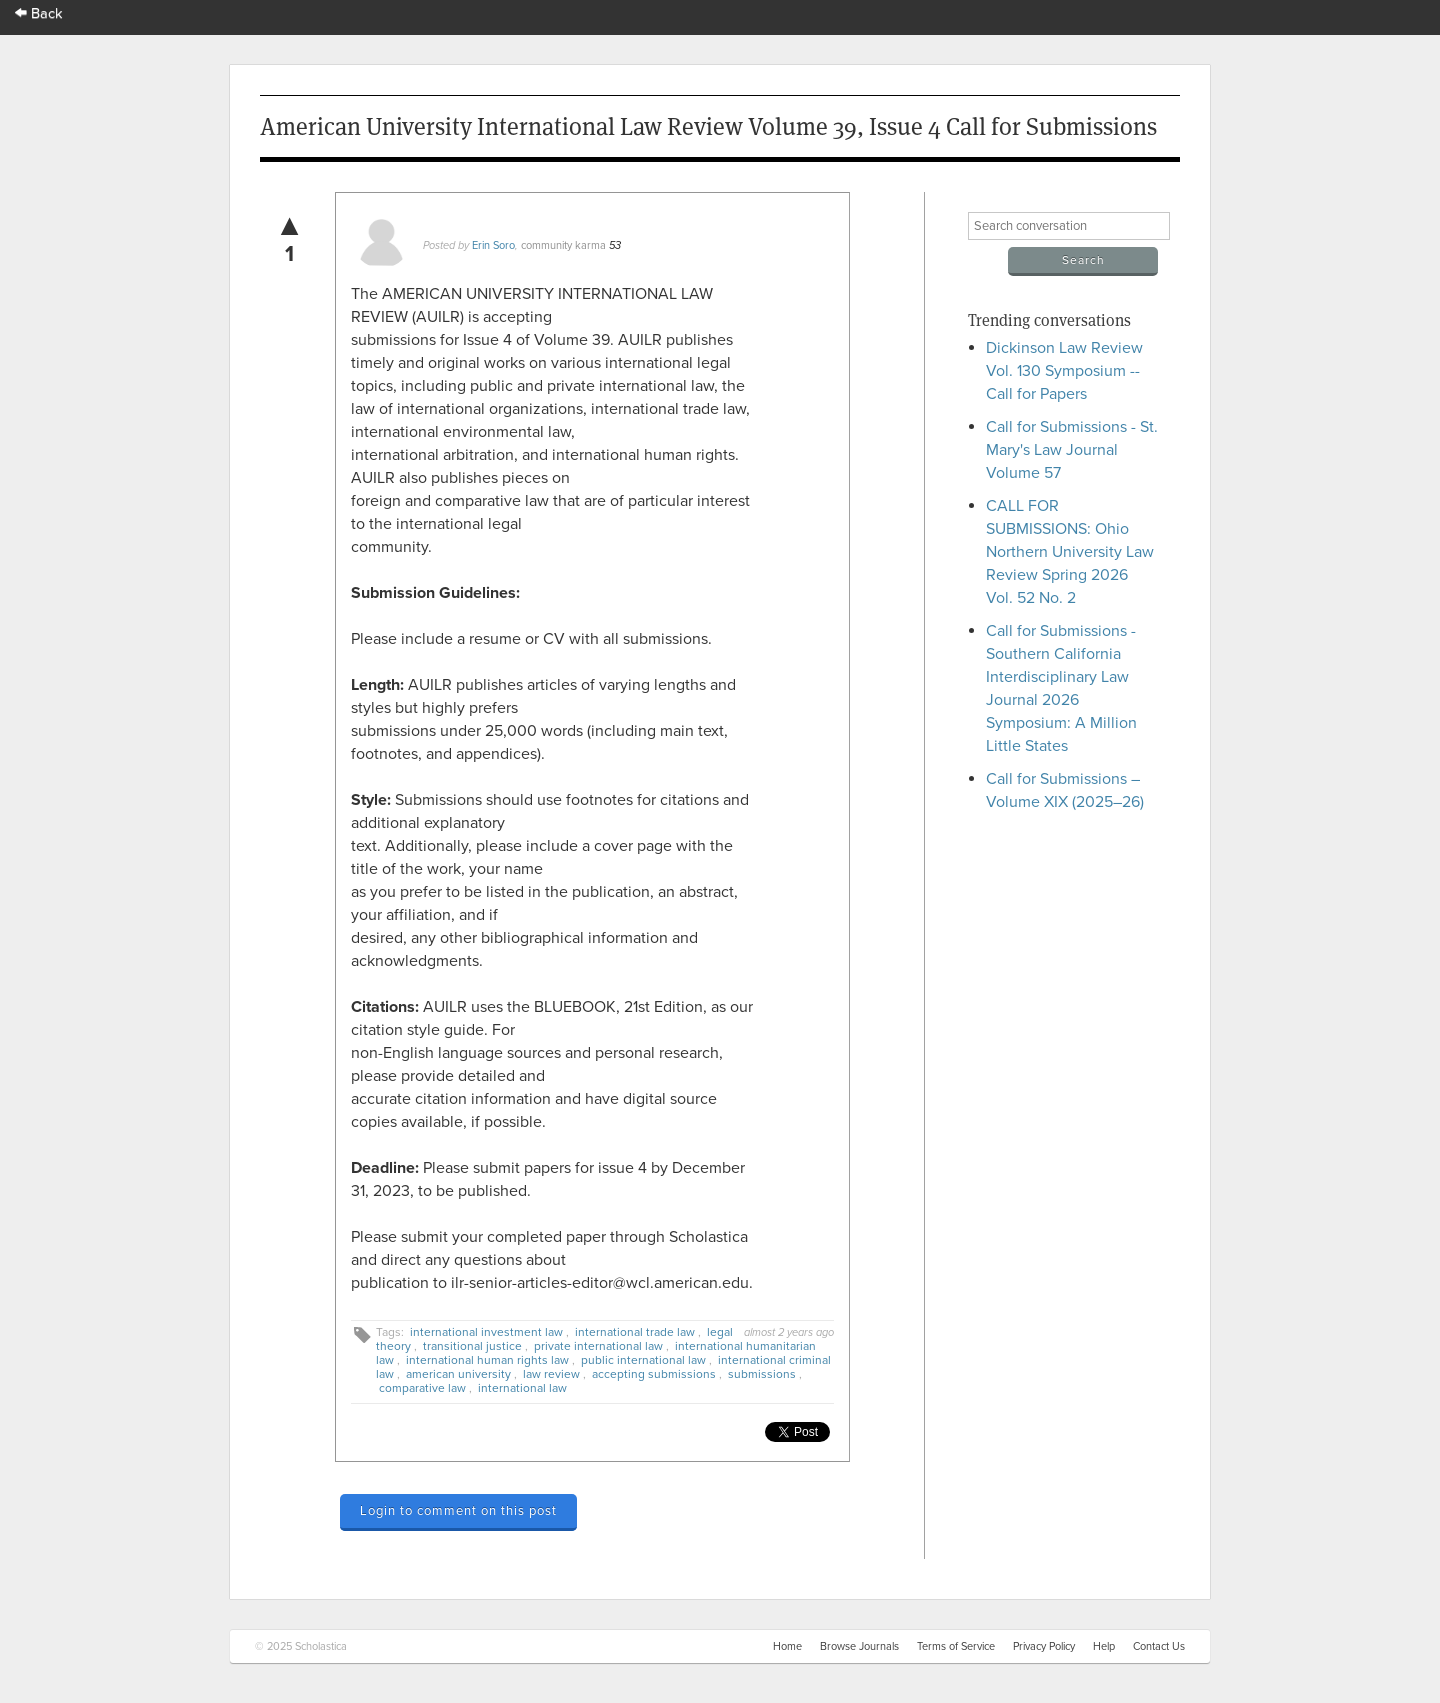  I want to click on Terms of Service, so click(956, 1646).